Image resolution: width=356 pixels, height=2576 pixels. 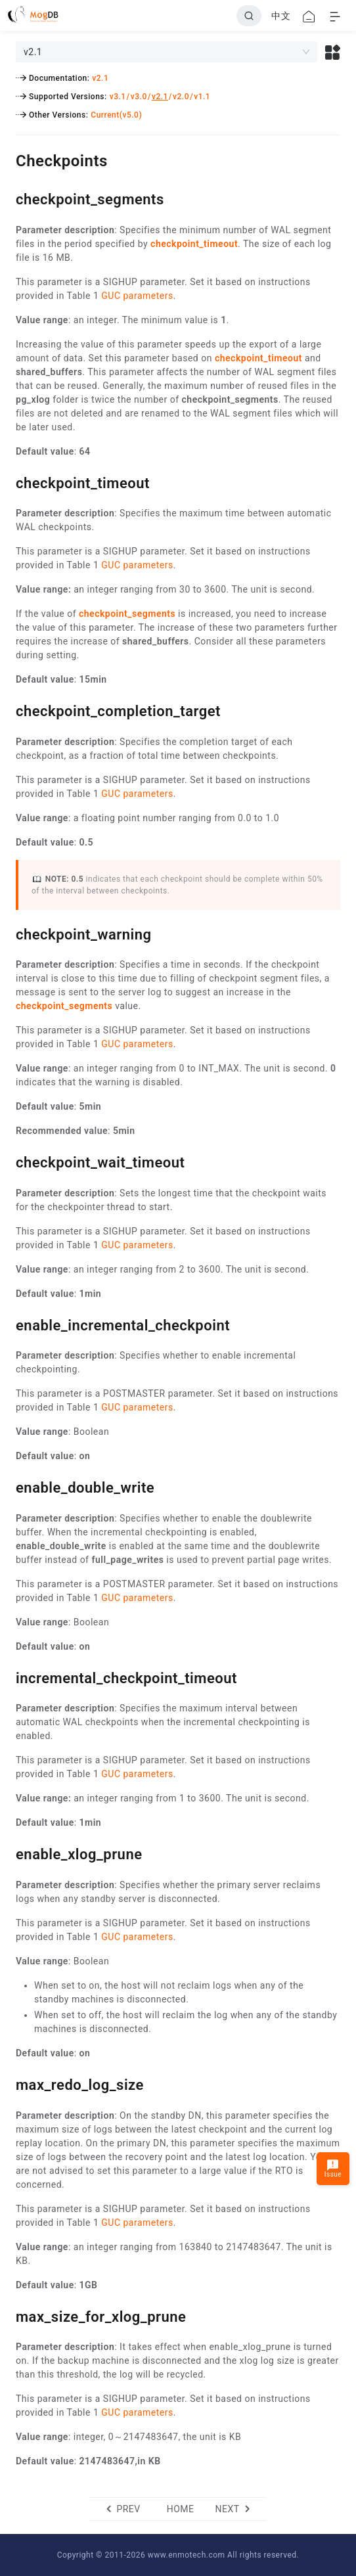 What do you see at coordinates (181, 96) in the screenshot?
I see `v2.0` at bounding box center [181, 96].